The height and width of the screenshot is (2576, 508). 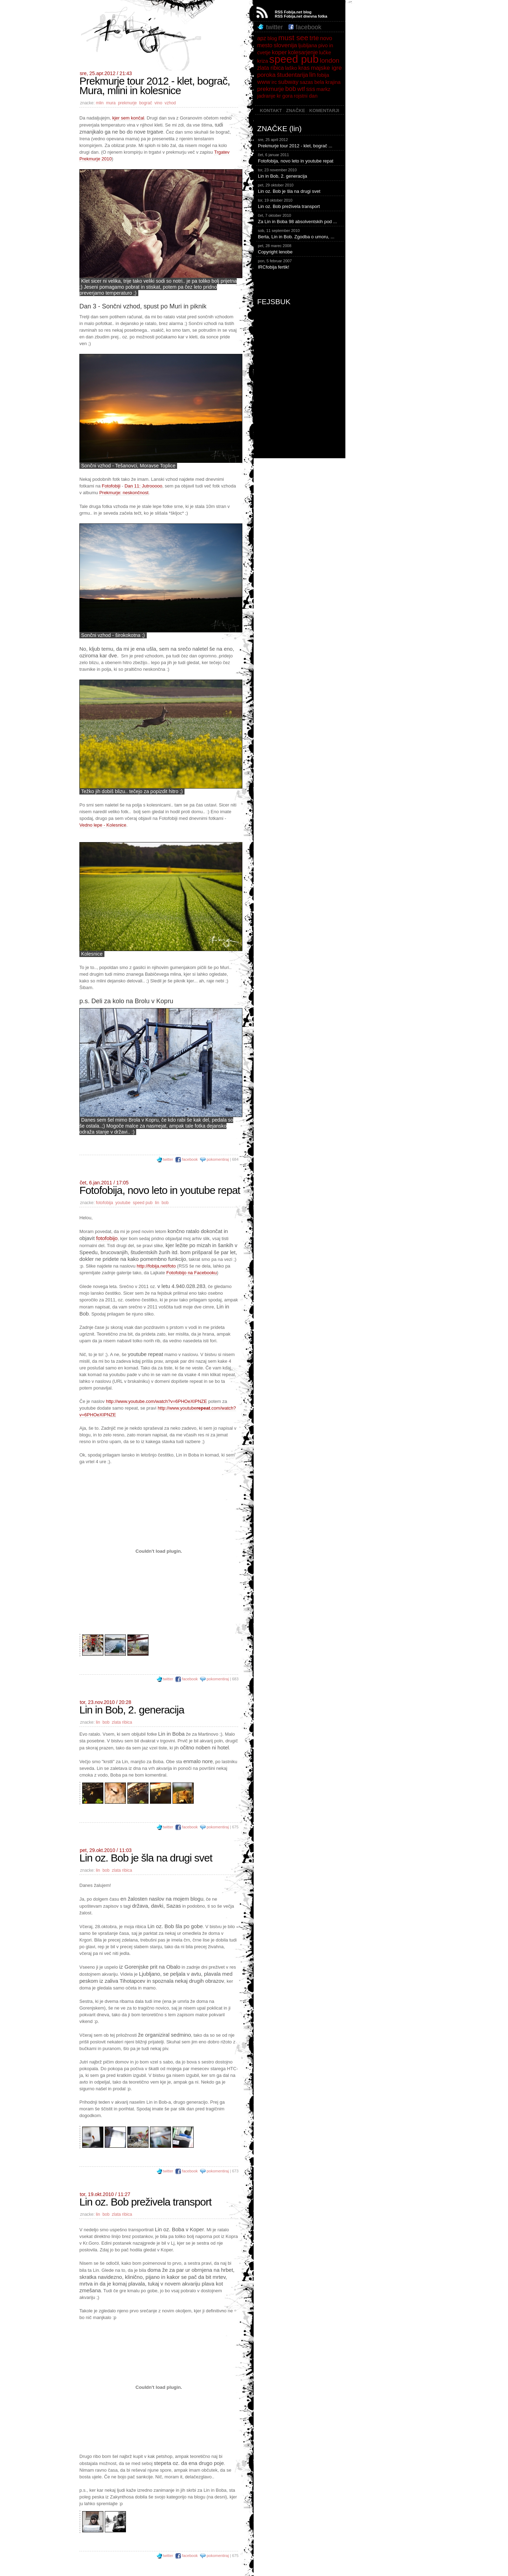 I want to click on fotofobijo, so click(x=107, y=1238).